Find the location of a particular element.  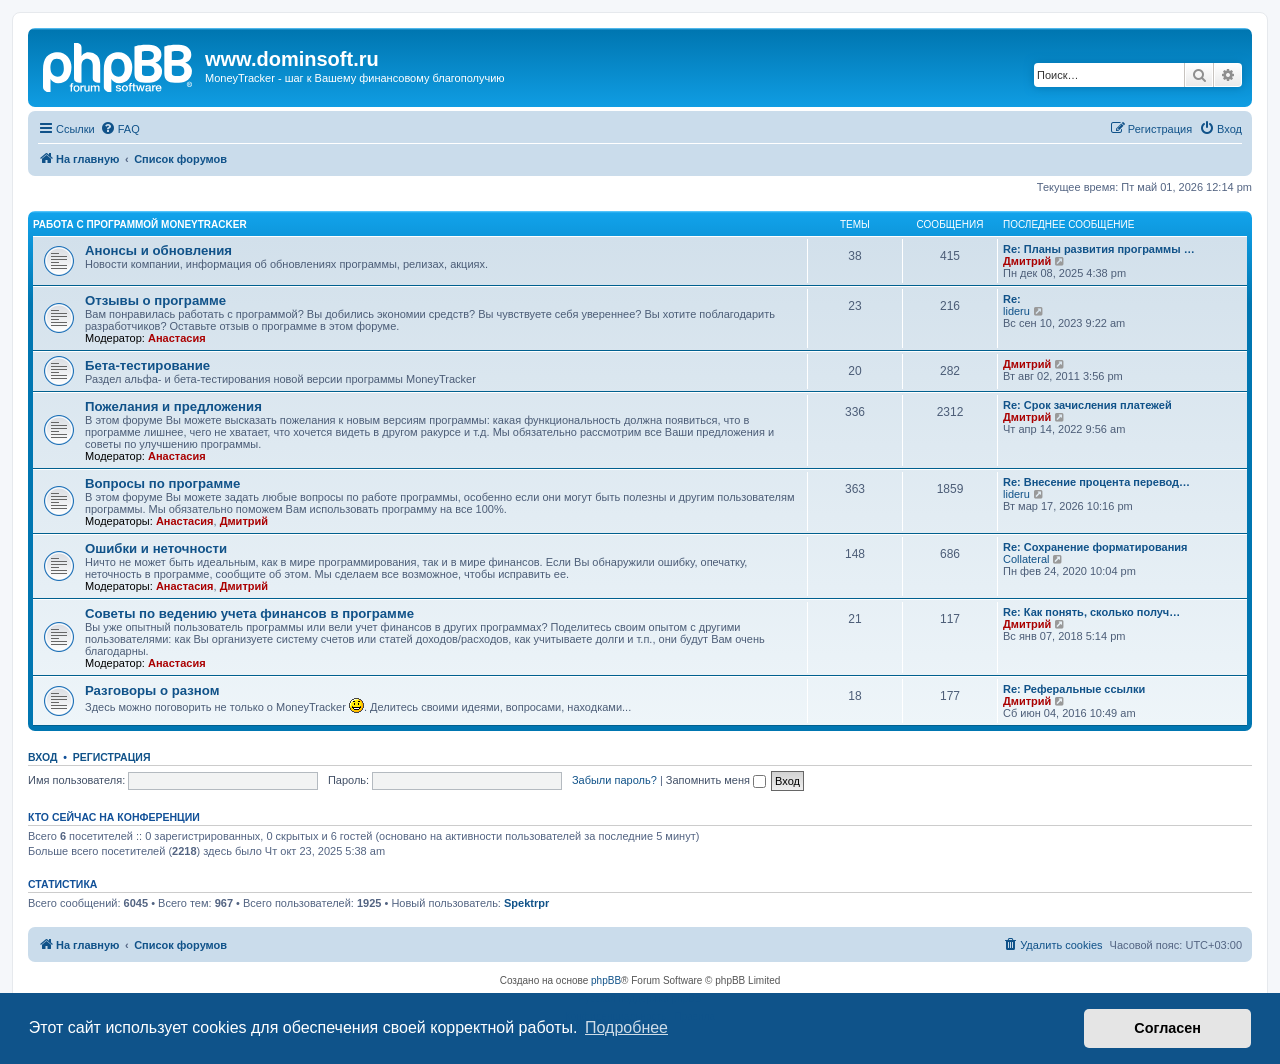

Spektrpr is located at coordinates (526, 903).